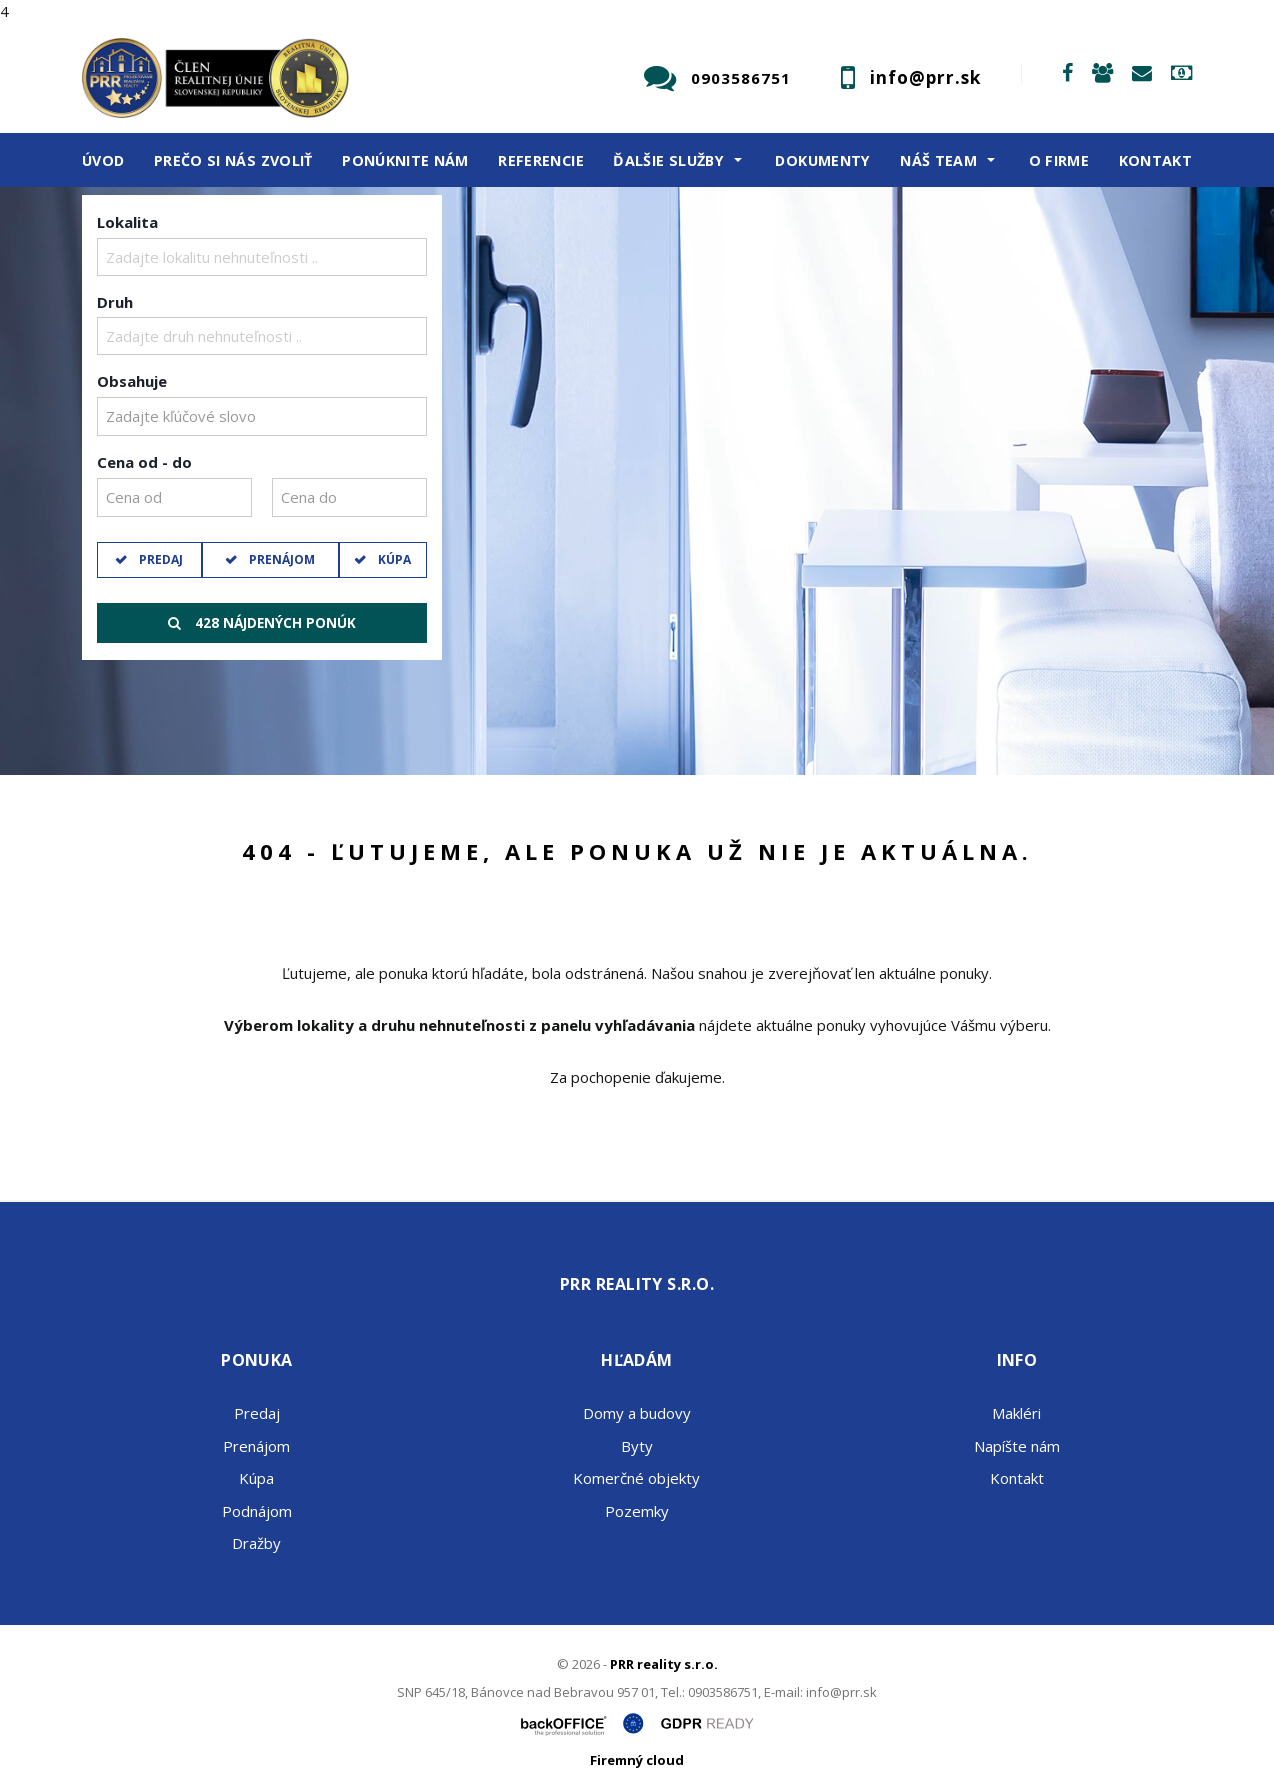 This screenshot has height=1790, width=1274. What do you see at coordinates (233, 160) in the screenshot?
I see `Prečo si nás zvoliť` at bounding box center [233, 160].